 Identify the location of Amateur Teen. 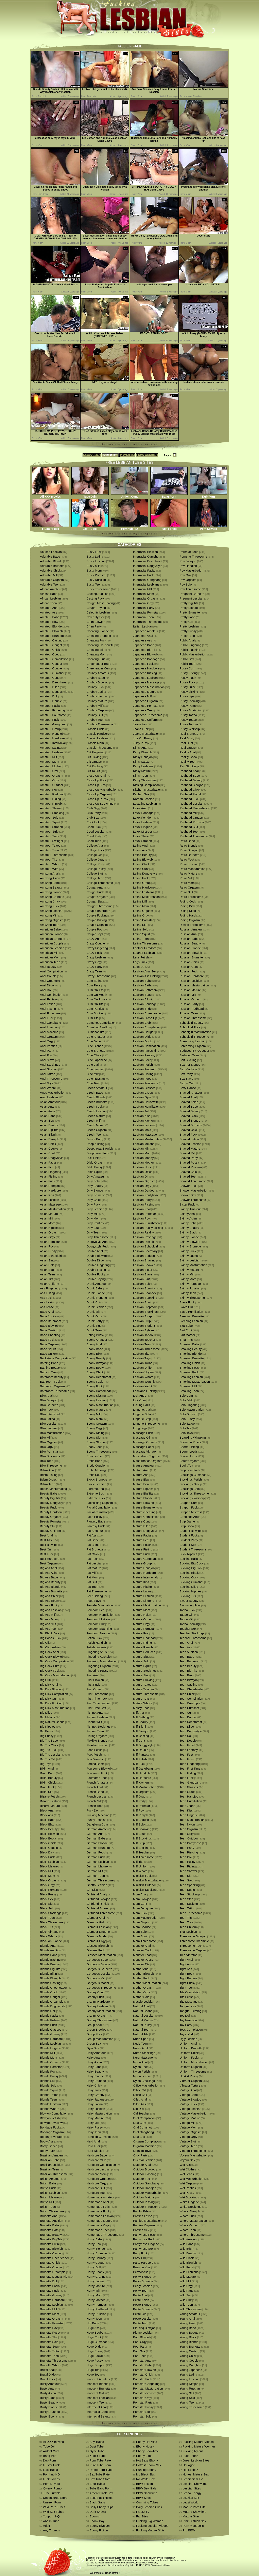
(49, 850).